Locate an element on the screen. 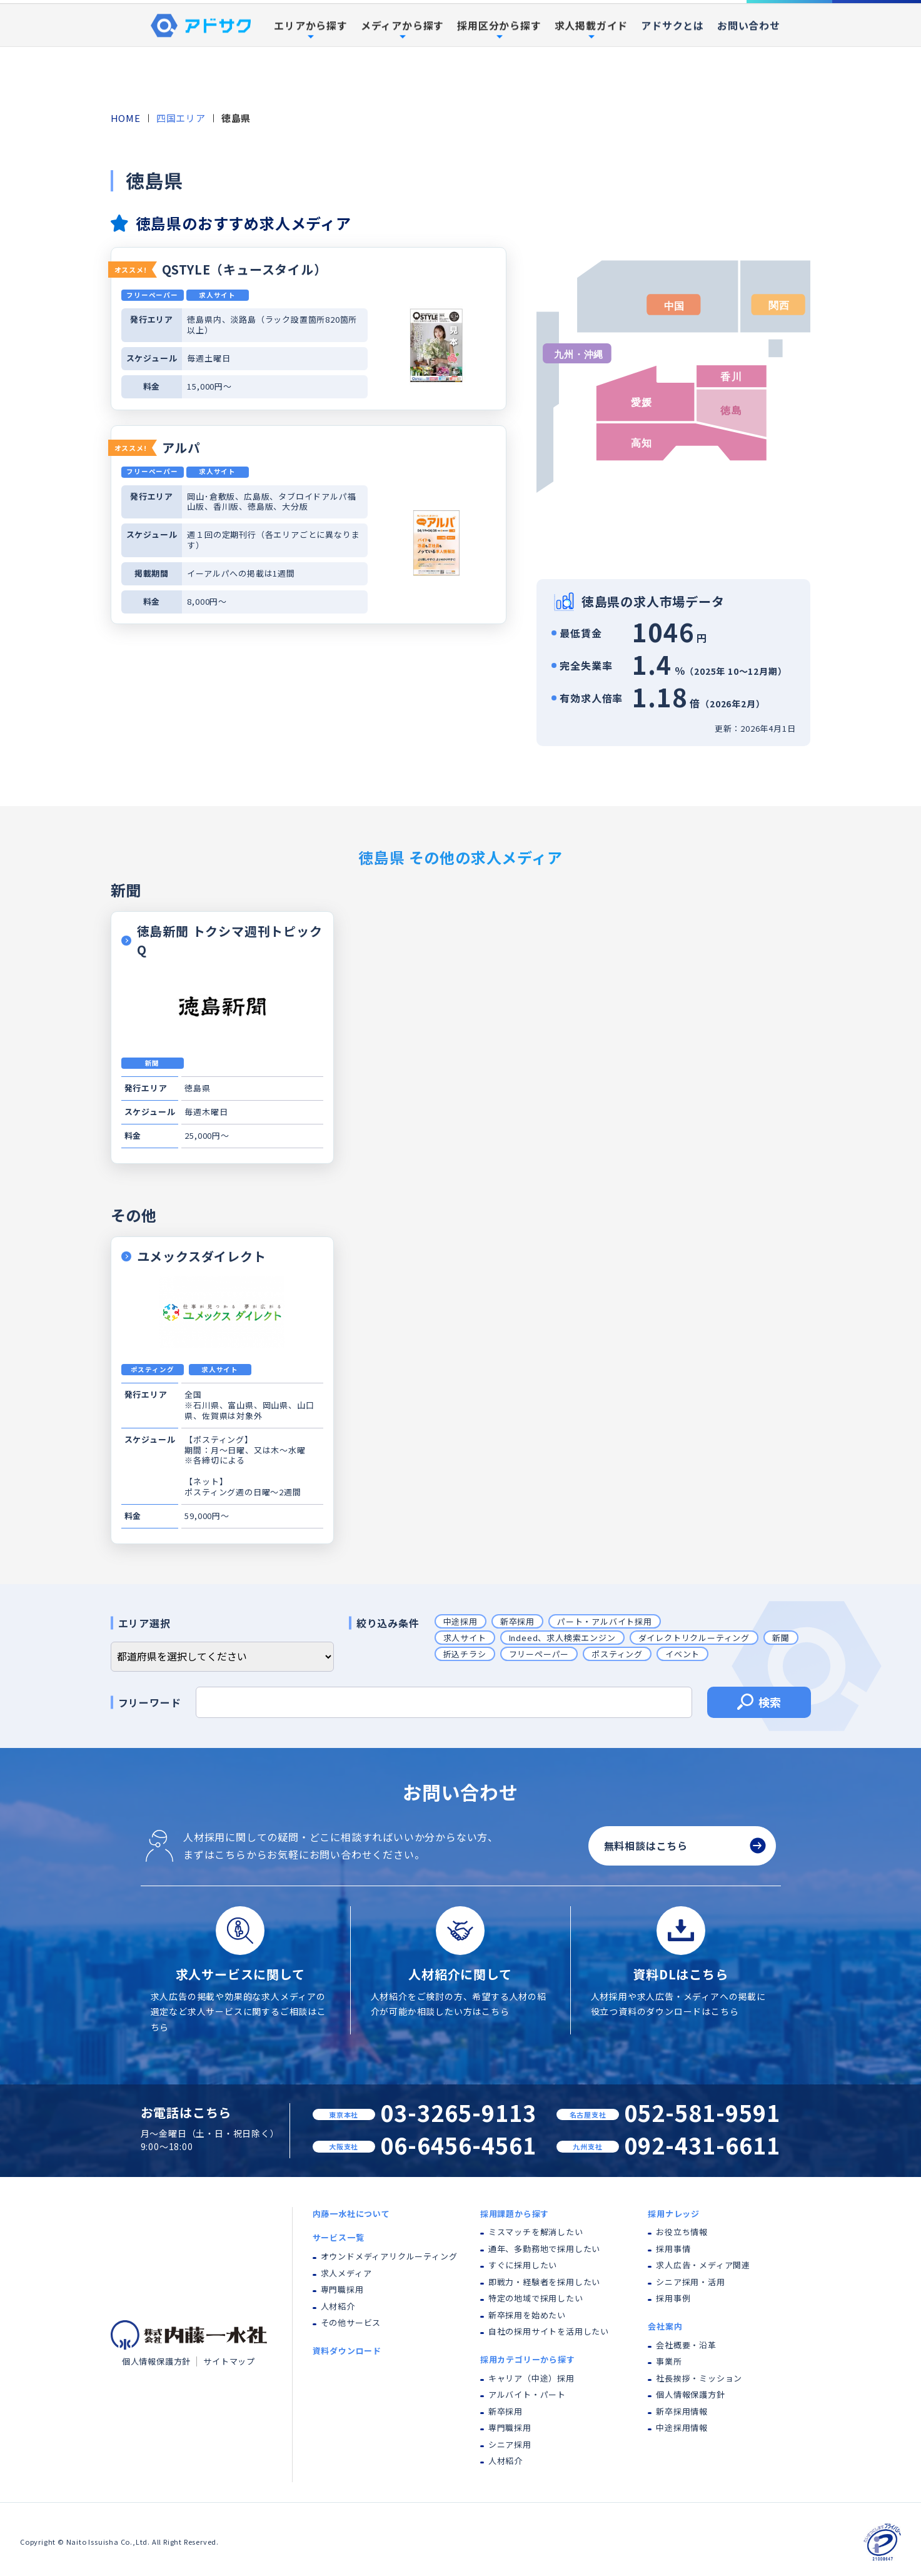 This screenshot has height=2576, width=921. オウンドメディアリクルーティング is located at coordinates (389, 2256).